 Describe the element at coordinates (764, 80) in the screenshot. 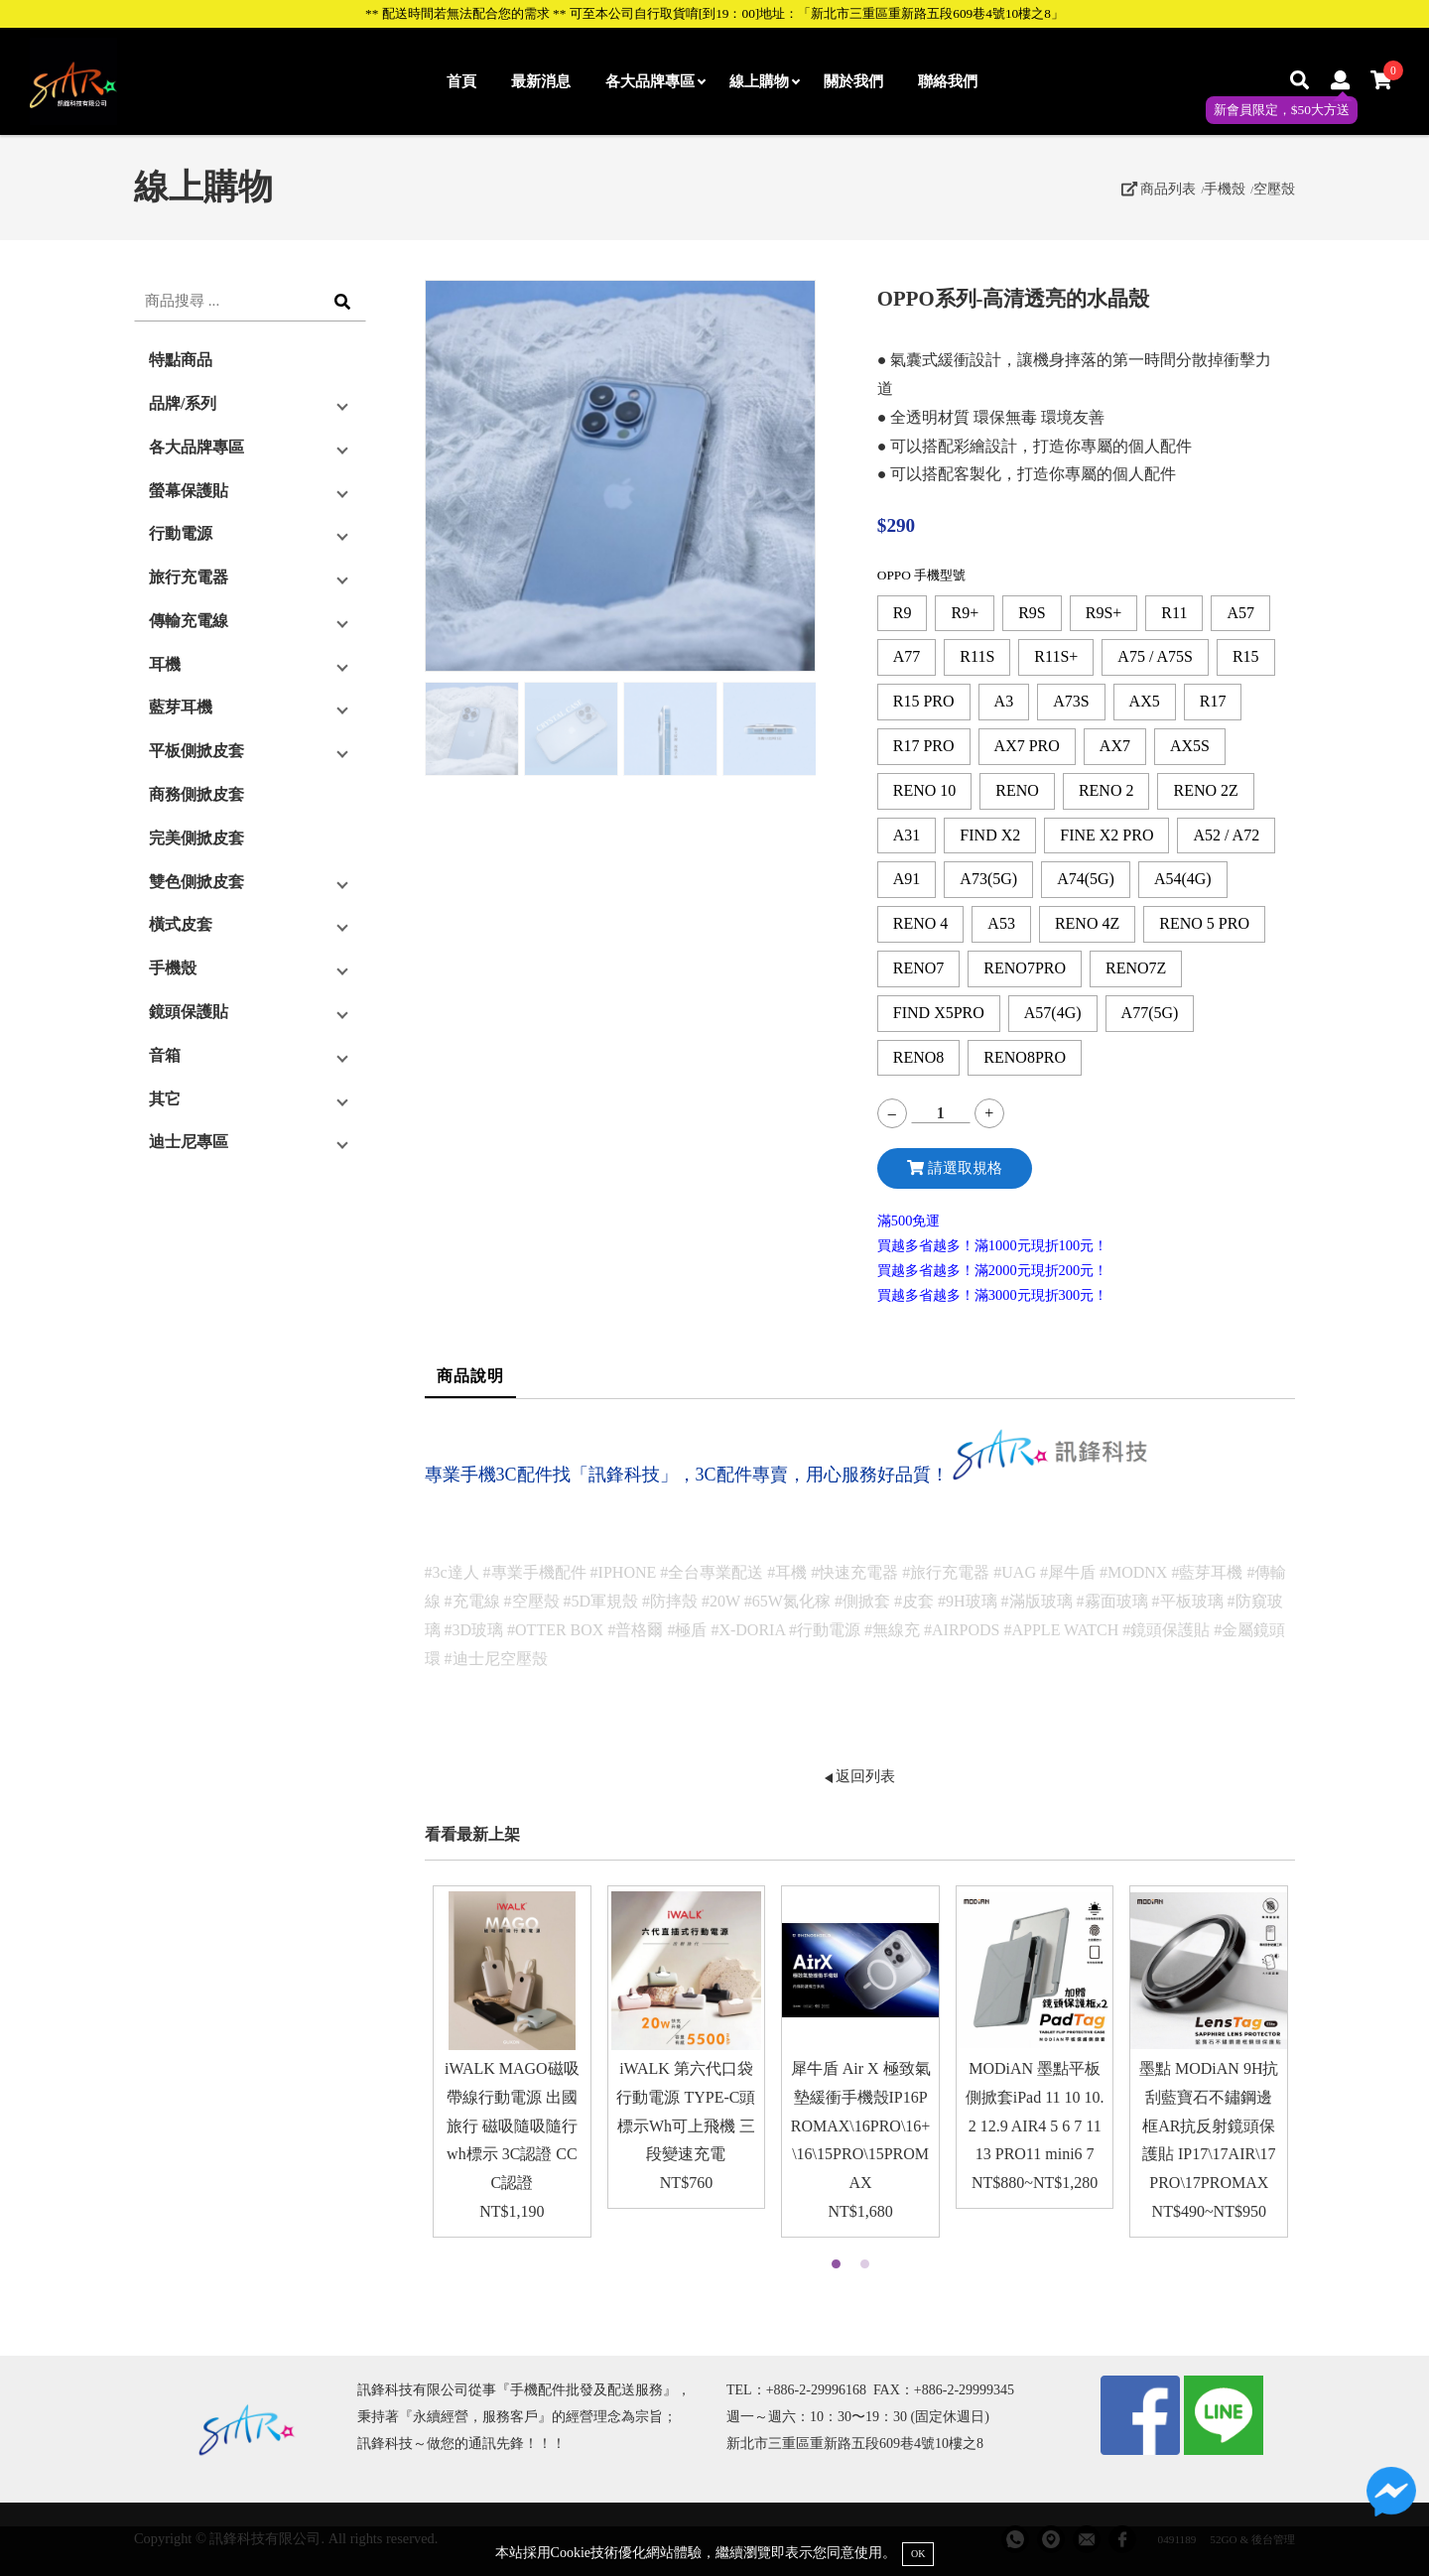

I see `線上購物` at that location.